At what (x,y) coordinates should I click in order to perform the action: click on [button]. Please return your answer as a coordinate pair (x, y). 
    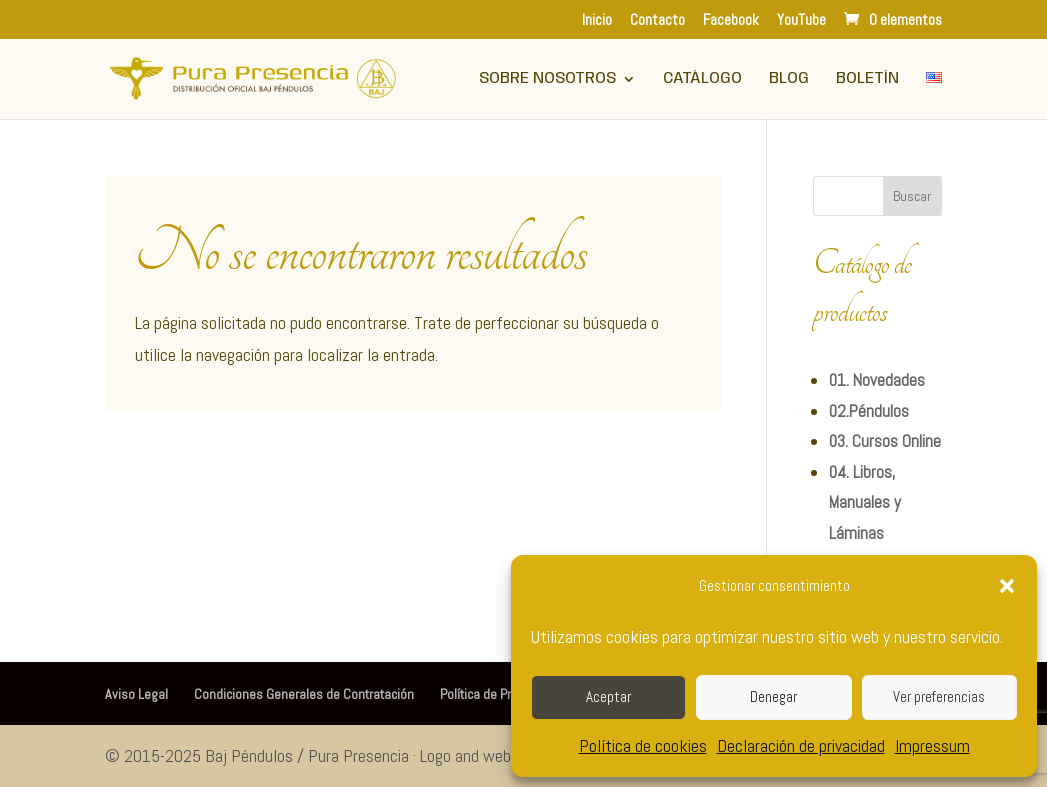
    Looking at the image, I should click on (1007, 586).